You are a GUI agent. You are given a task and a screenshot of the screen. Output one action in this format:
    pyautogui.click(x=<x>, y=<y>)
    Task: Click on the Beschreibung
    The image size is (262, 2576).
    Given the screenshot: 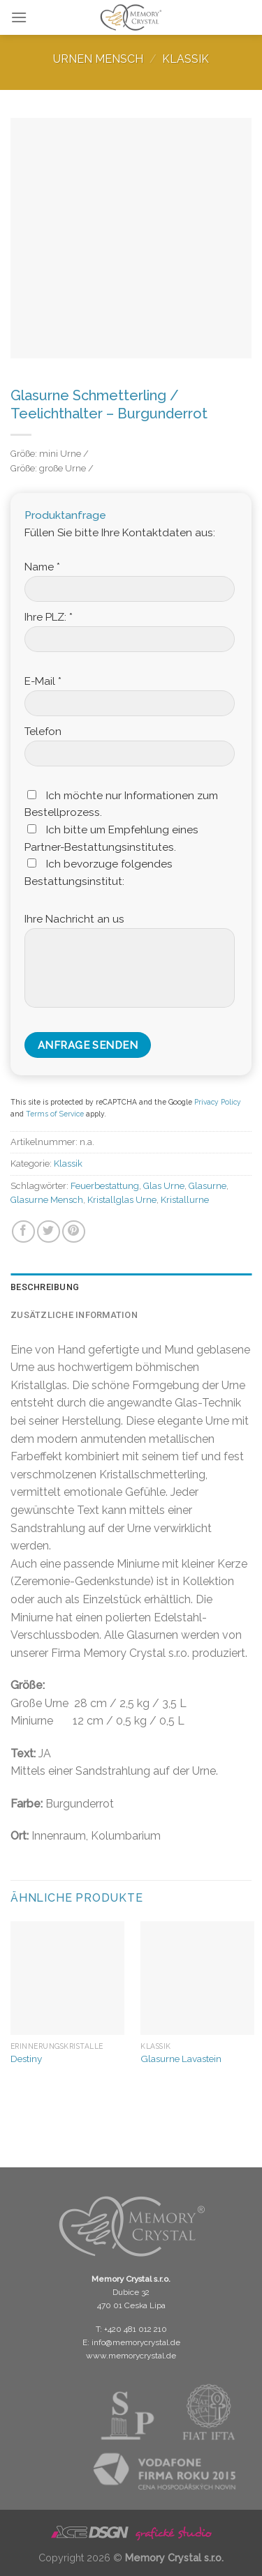 What is the action you would take?
    pyautogui.click(x=44, y=1287)
    